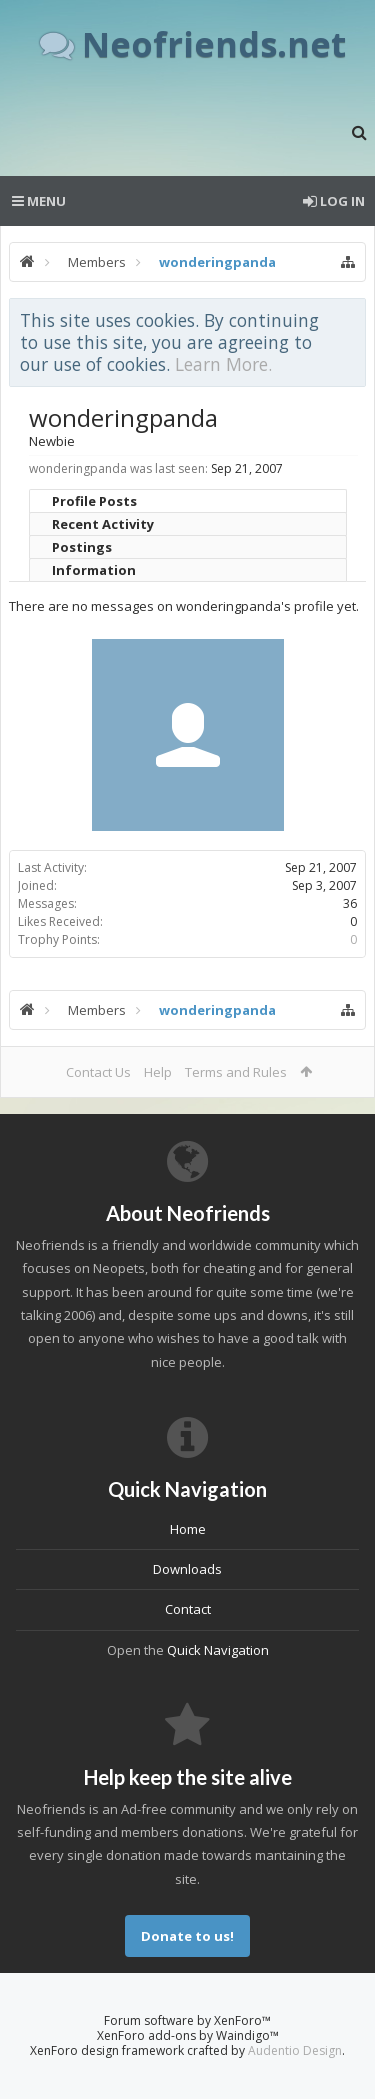 This screenshot has width=375, height=2099. I want to click on Downloads, so click(187, 1569).